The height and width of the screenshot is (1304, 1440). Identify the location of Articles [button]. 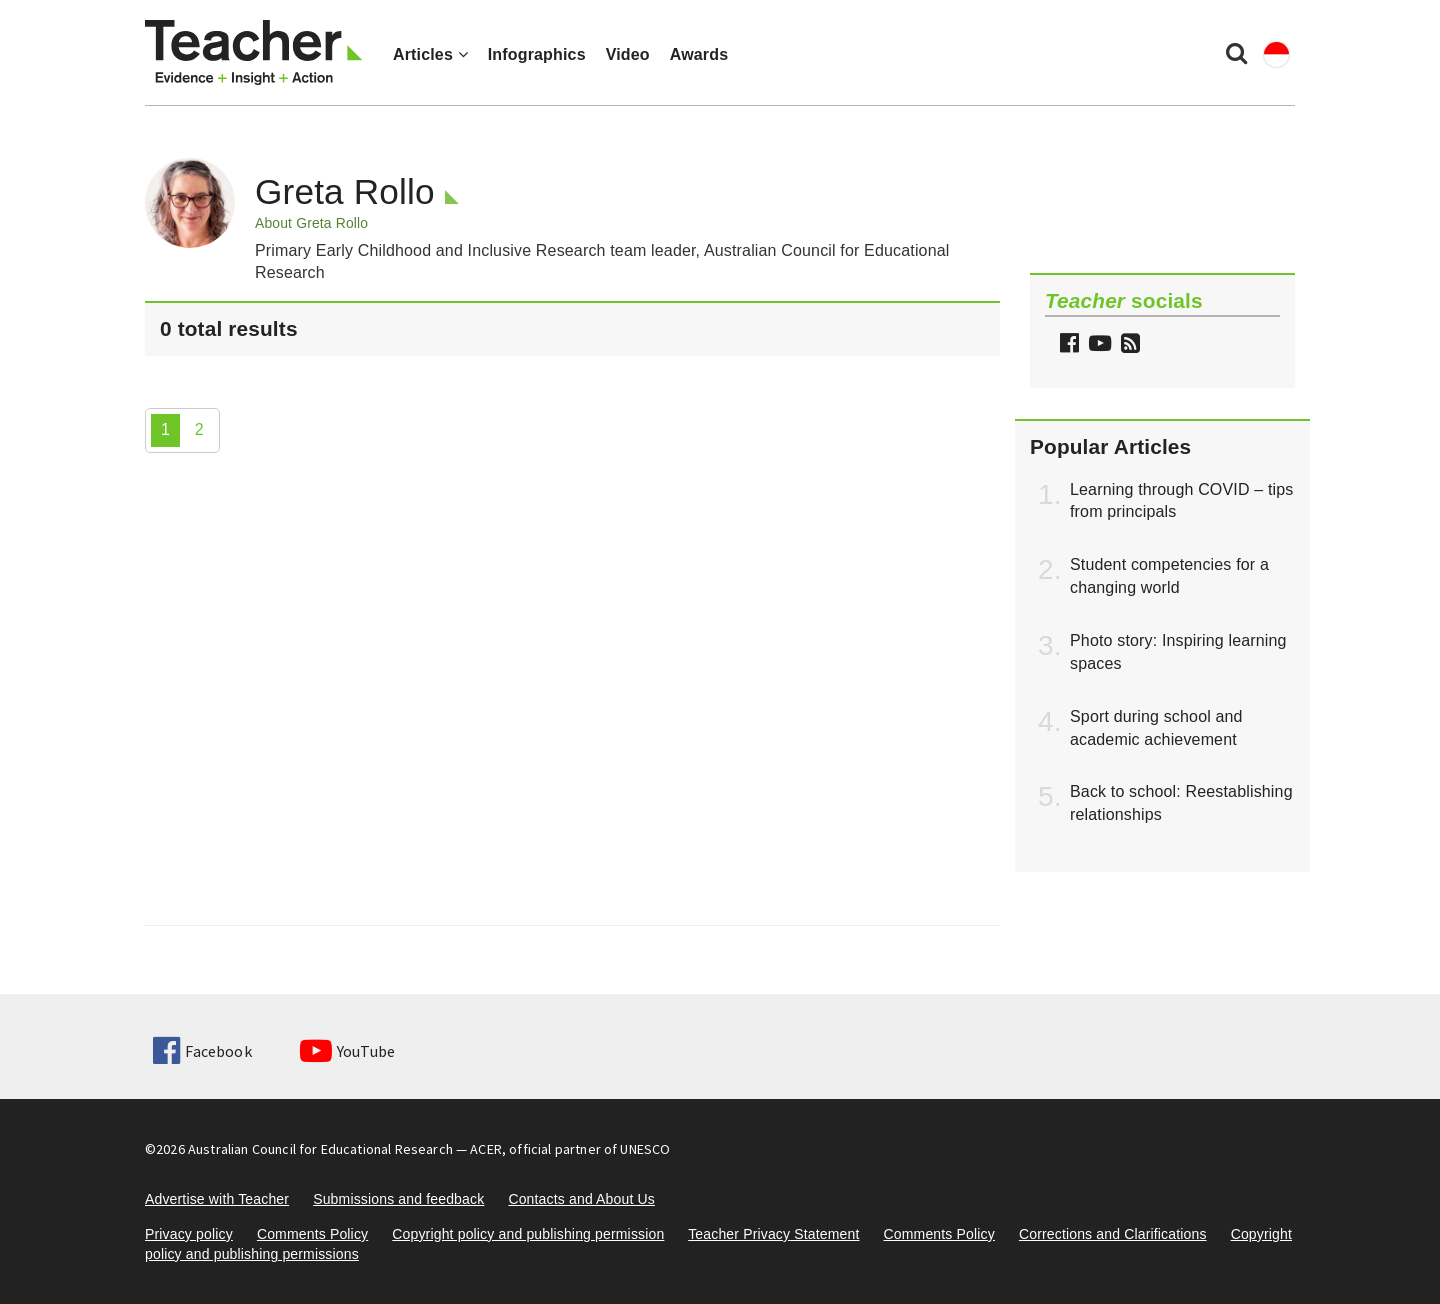
(430, 54).